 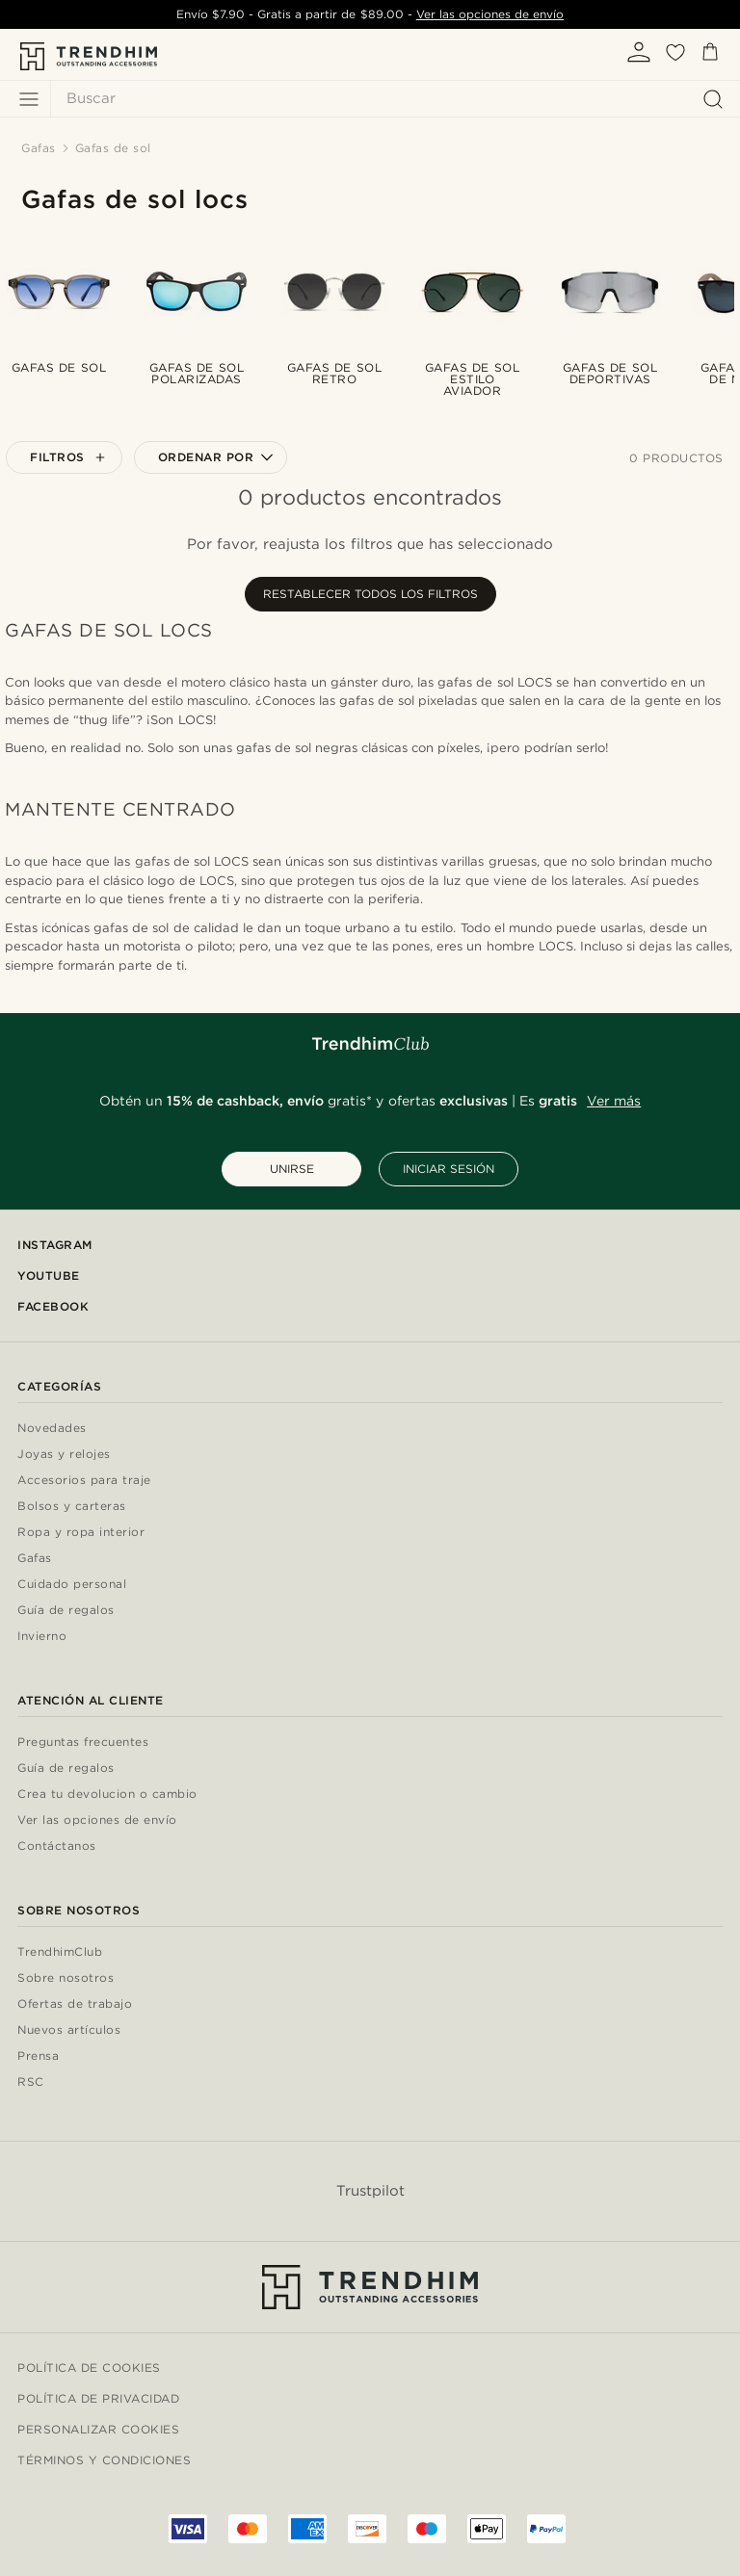 I want to click on Restablecer todos los filtros, so click(x=370, y=593).